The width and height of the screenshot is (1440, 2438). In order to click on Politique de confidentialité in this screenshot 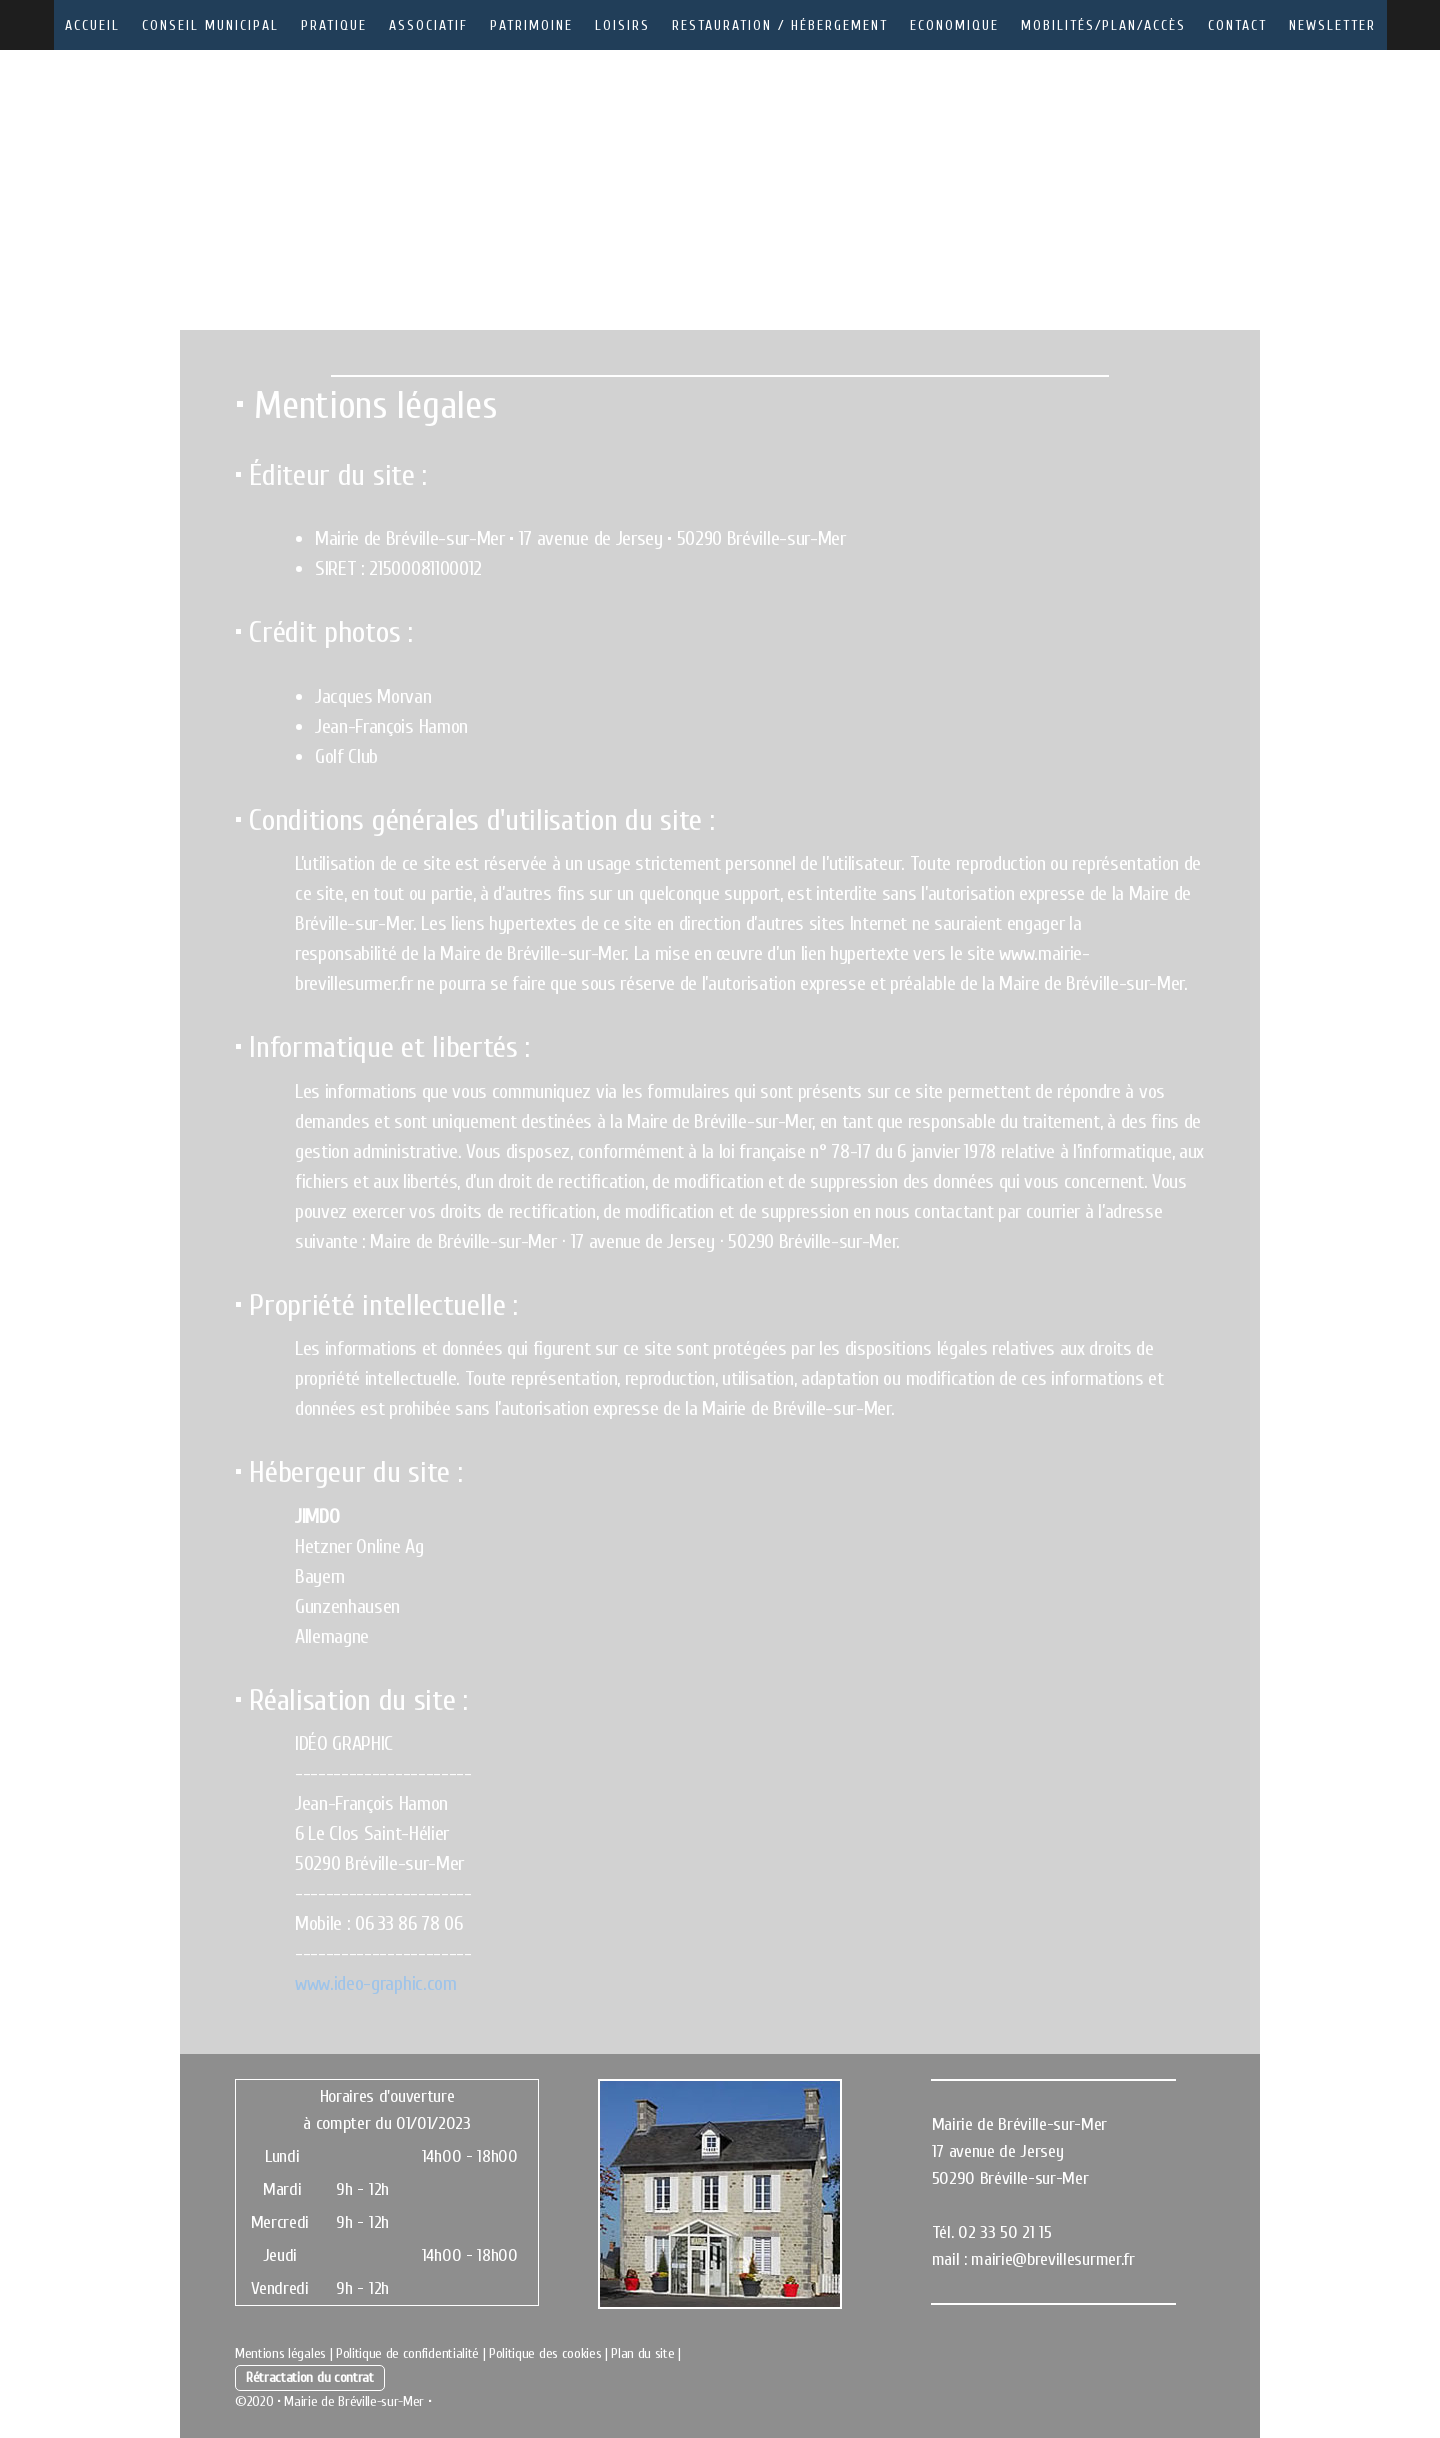, I will do `click(407, 2353)`.